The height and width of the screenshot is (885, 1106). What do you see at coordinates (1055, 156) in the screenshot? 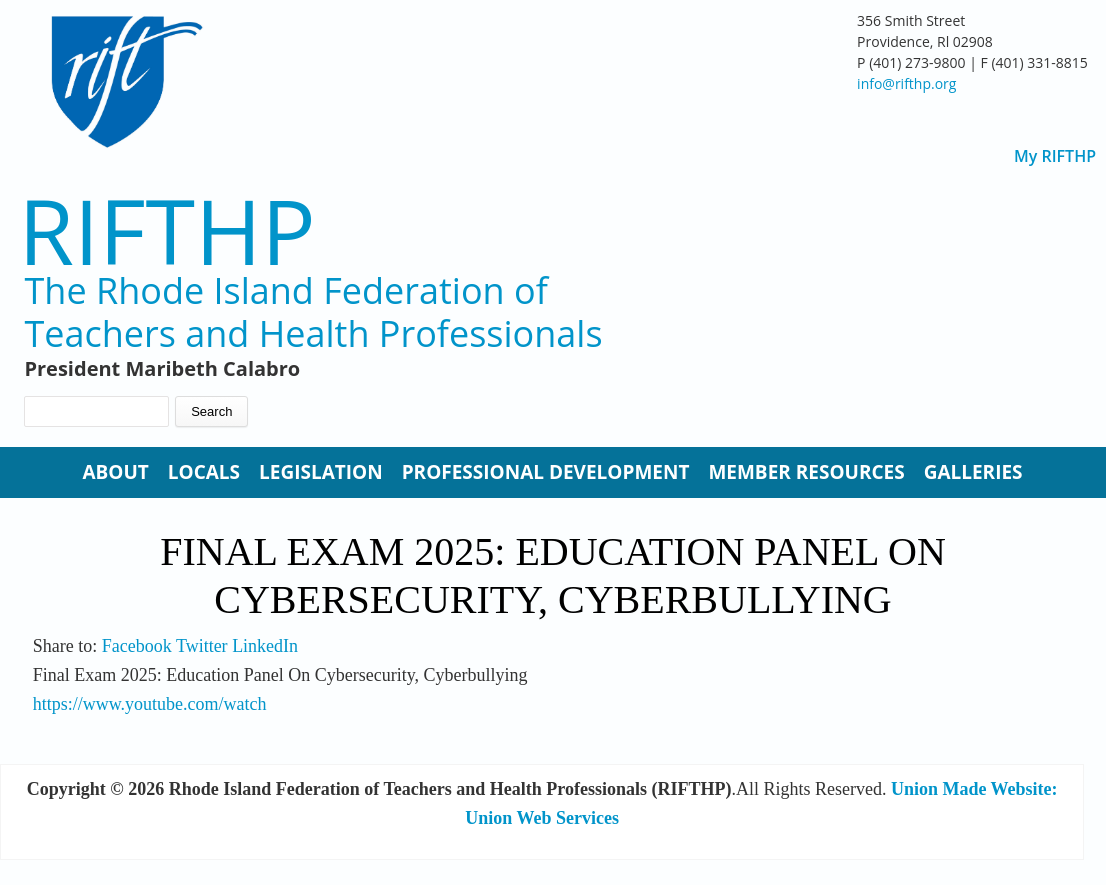
I see `My RIFTHP` at bounding box center [1055, 156].